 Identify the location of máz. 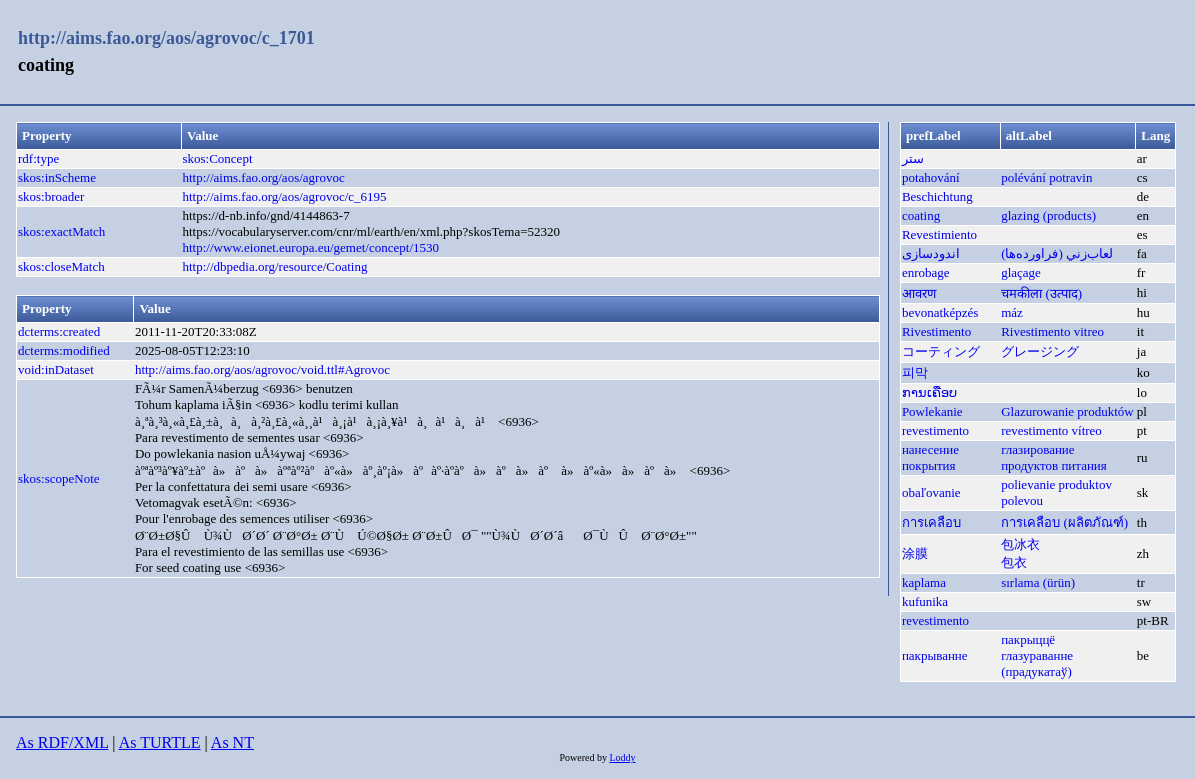
(1012, 312).